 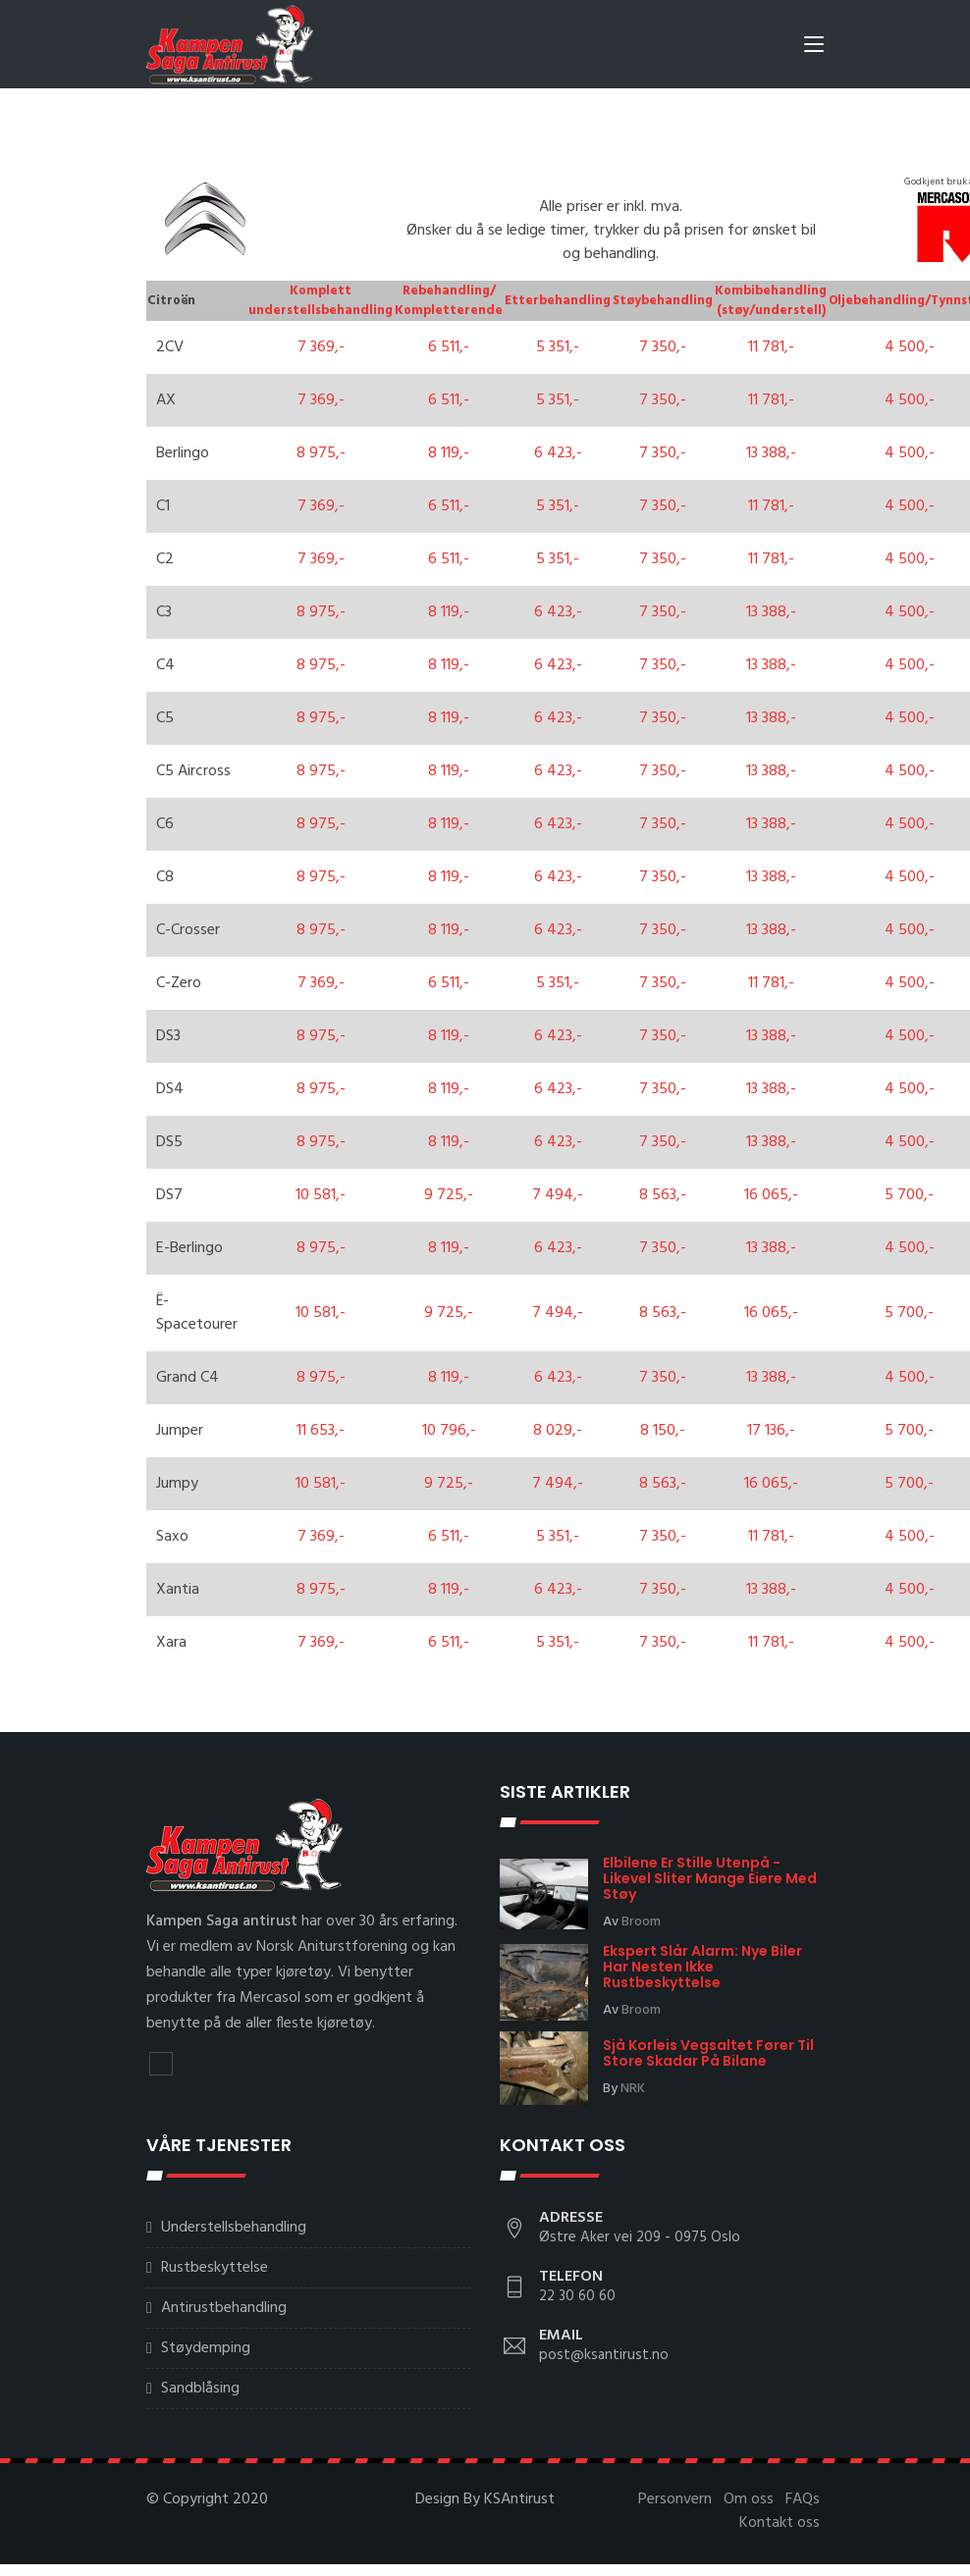 I want to click on Sandblåsing, so click(x=200, y=2383).